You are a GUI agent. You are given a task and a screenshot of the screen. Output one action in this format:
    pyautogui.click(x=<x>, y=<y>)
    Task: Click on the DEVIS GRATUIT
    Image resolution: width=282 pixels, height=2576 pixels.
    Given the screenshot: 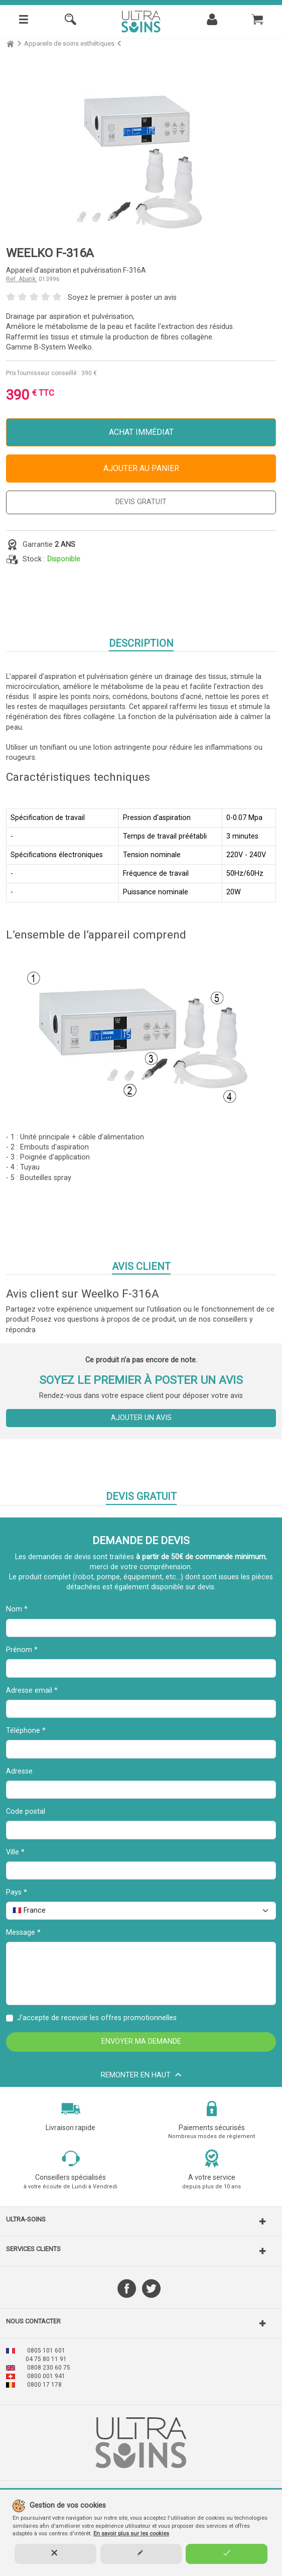 What is the action you would take?
    pyautogui.click(x=141, y=502)
    